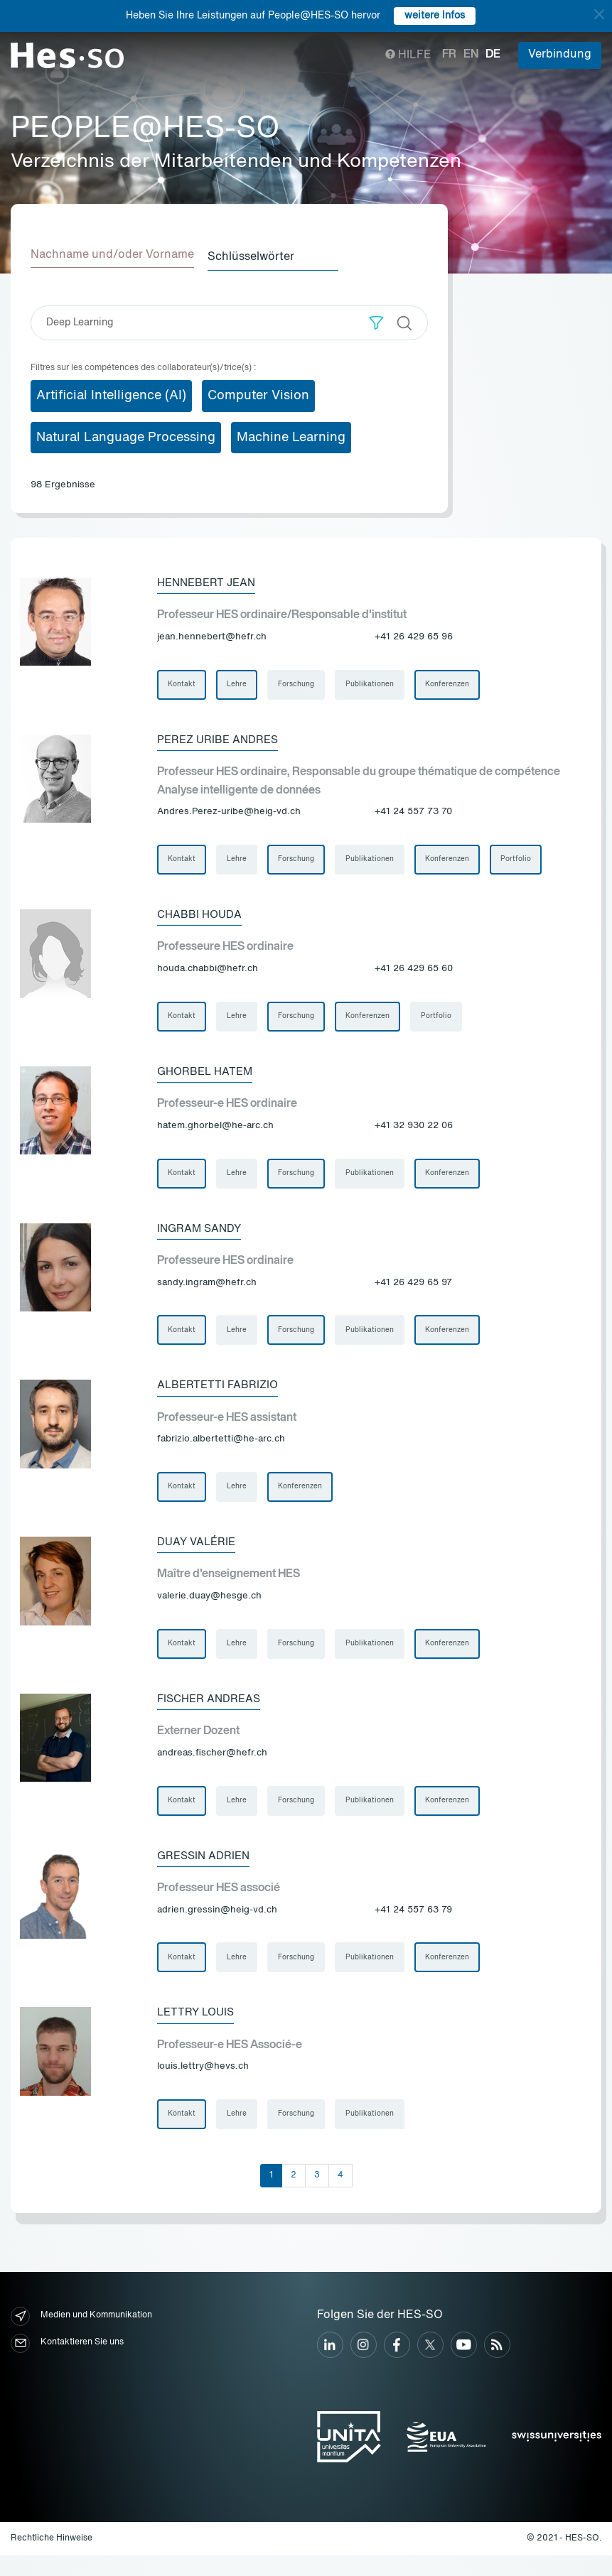 The height and width of the screenshot is (2576, 612). I want to click on Duay Valérie, so click(198, 1553).